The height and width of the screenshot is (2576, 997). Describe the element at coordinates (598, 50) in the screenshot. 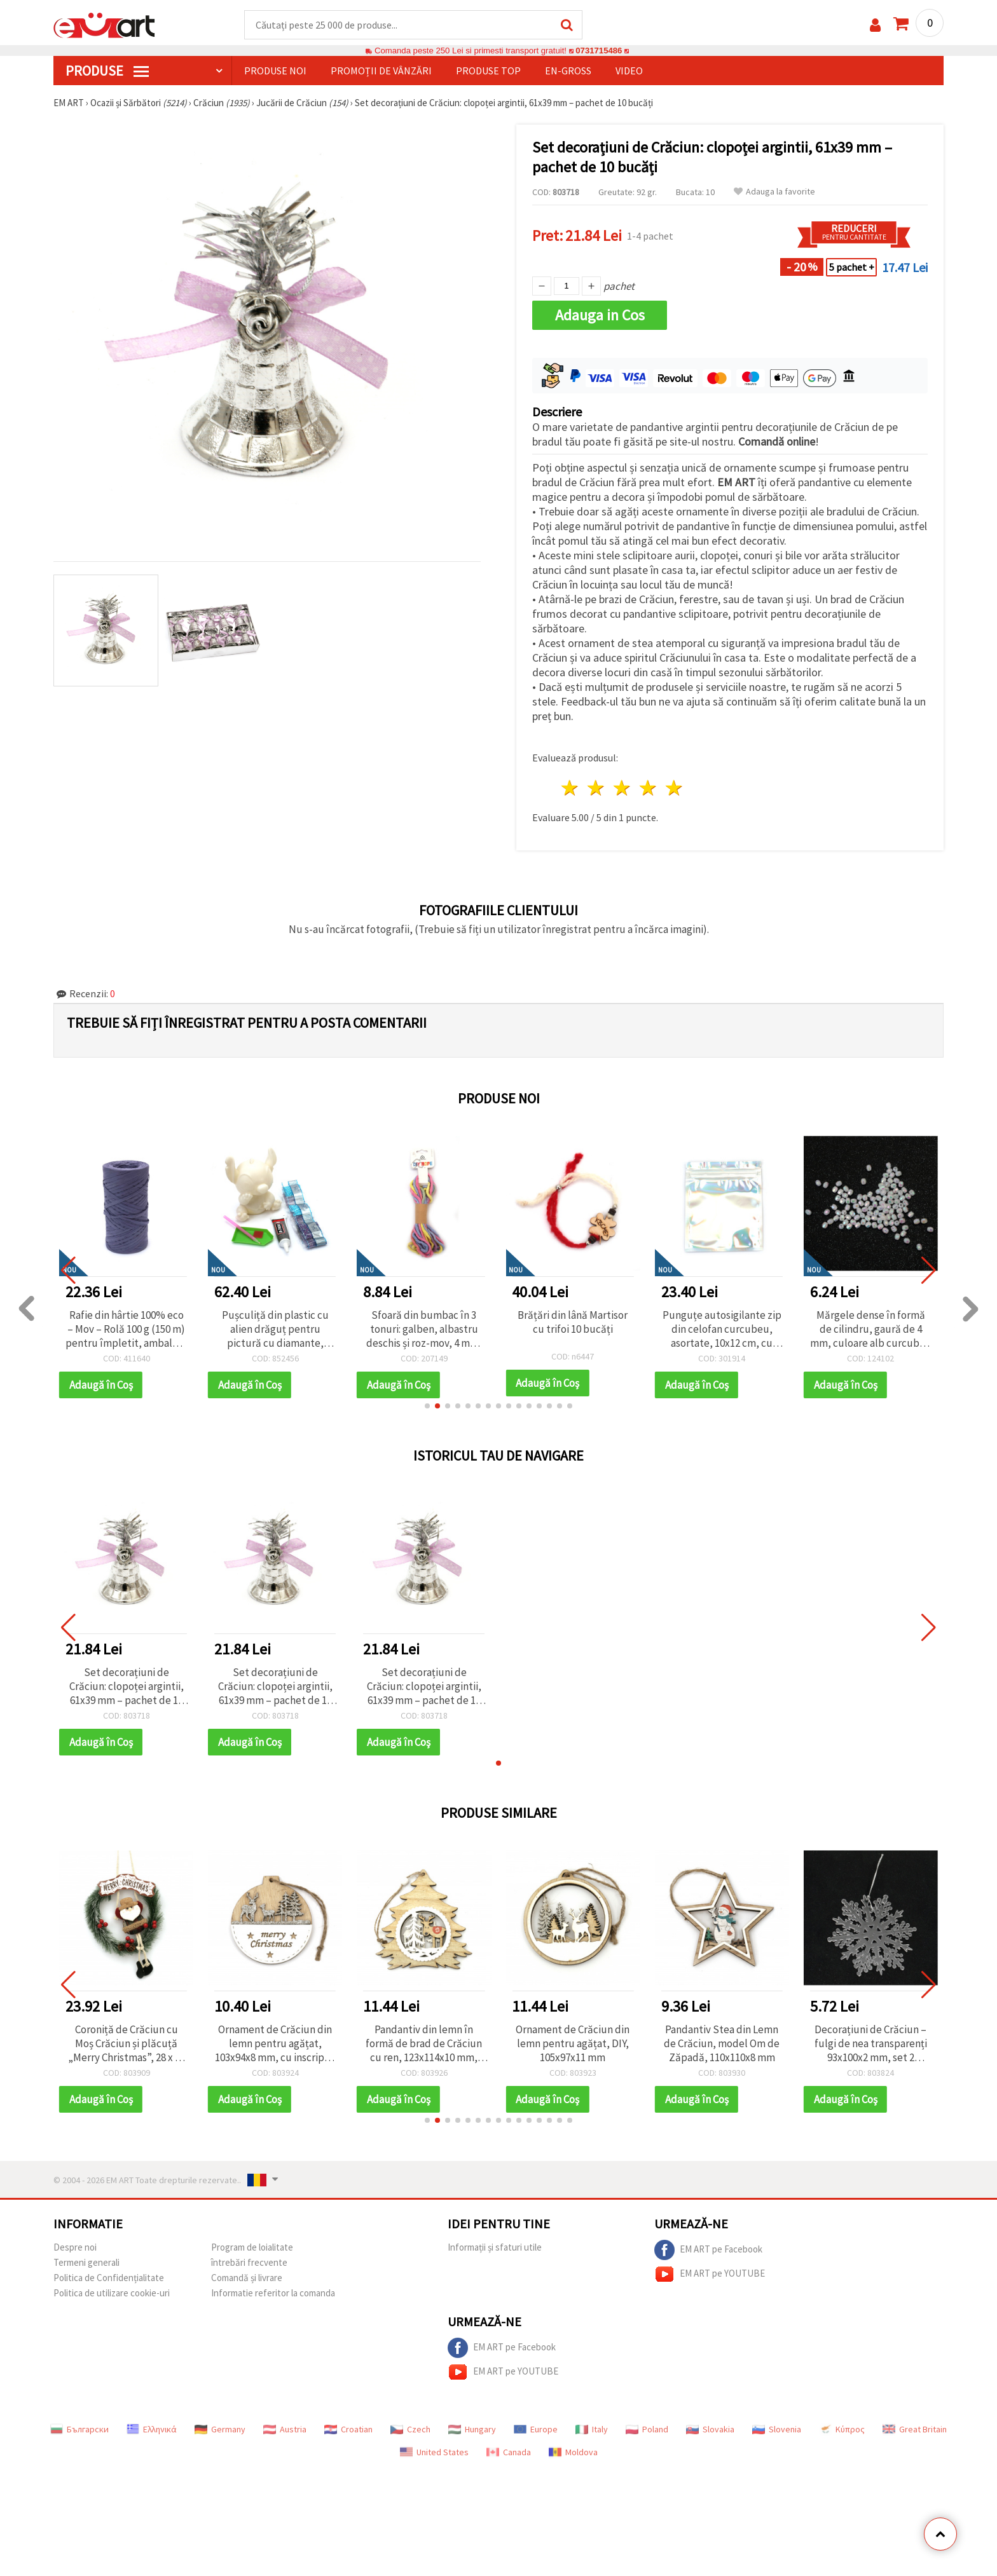

I see `0731715486` at that location.